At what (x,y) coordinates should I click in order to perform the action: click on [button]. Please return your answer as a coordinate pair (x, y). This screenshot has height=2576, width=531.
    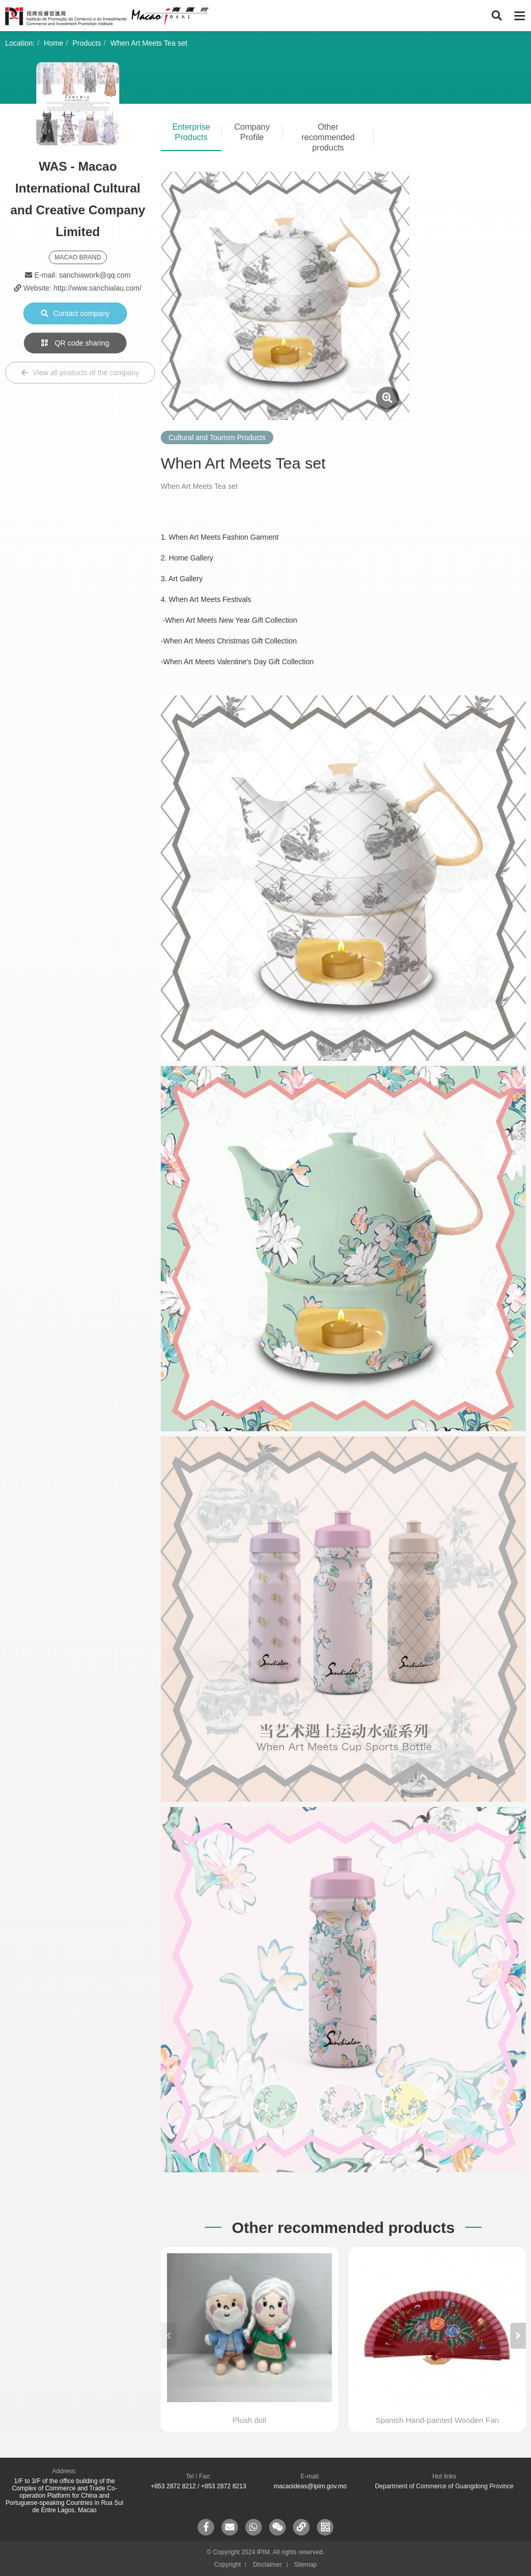
    Looking at the image, I should click on (518, 2336).